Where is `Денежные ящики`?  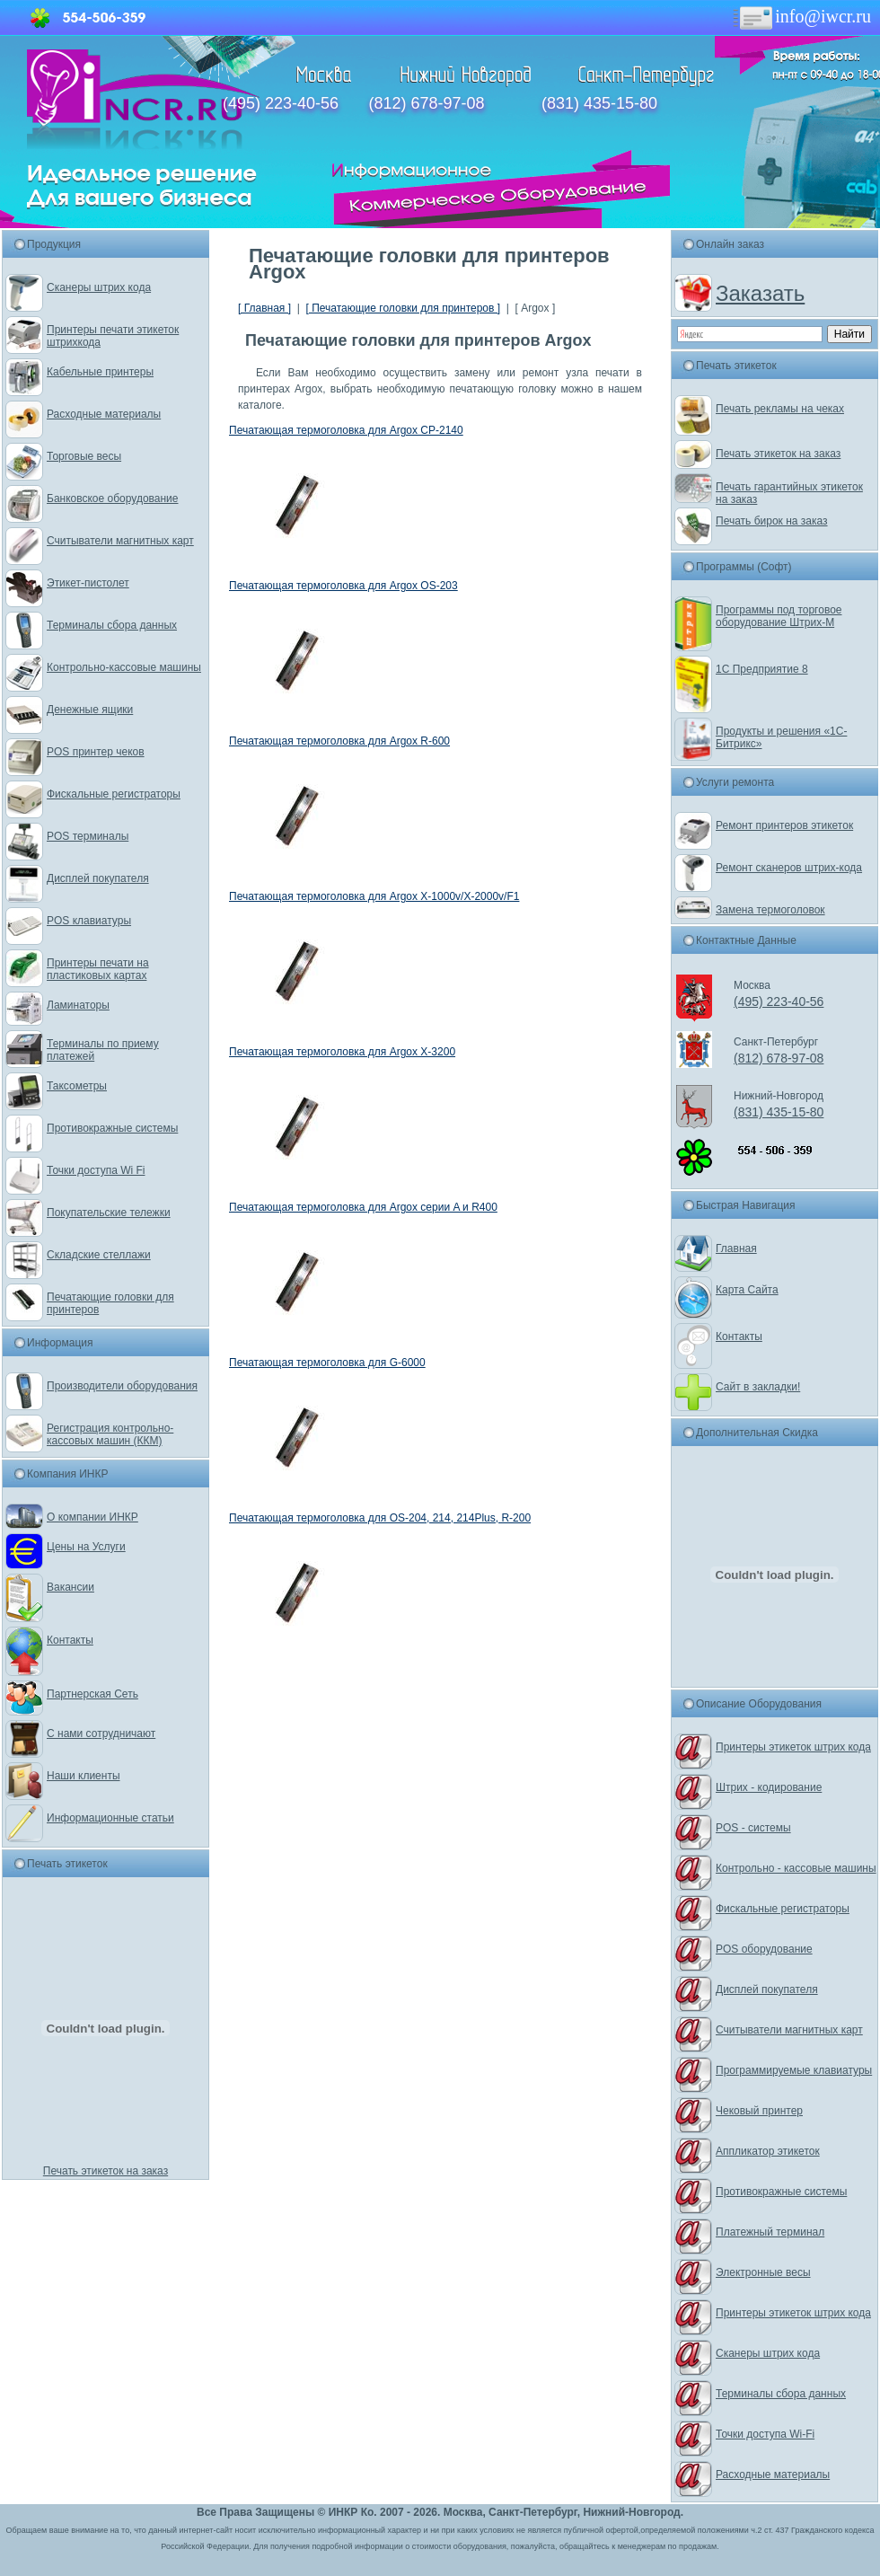 Денежные ящики is located at coordinates (90, 709).